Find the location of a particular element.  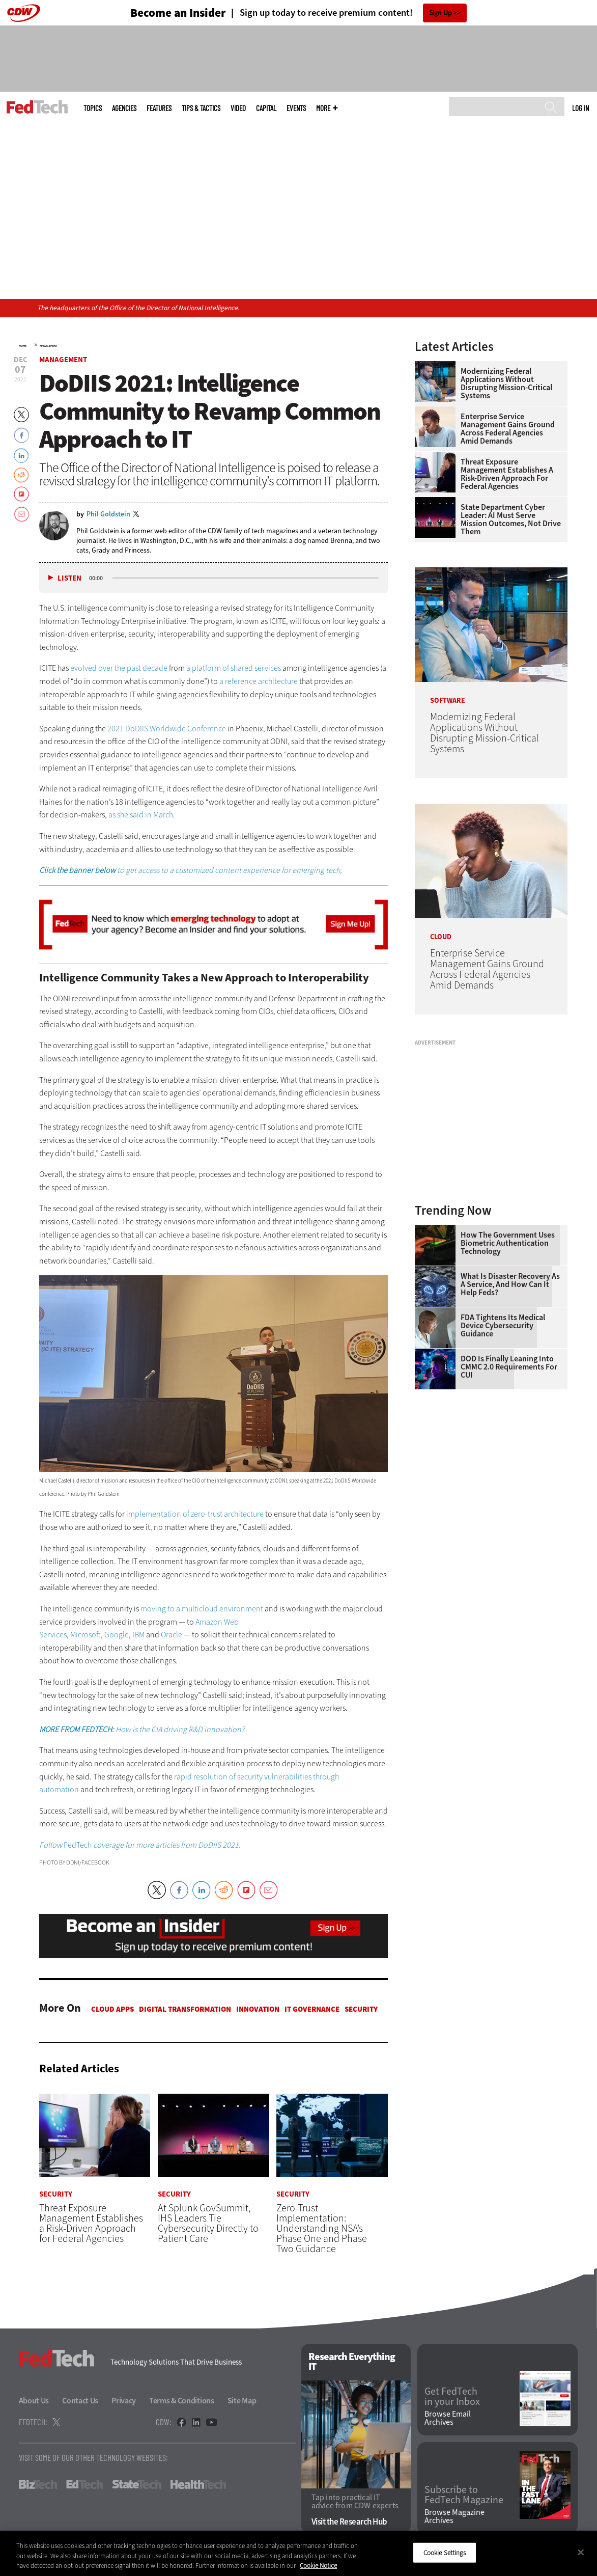

BizTech is located at coordinates (38, 2484).